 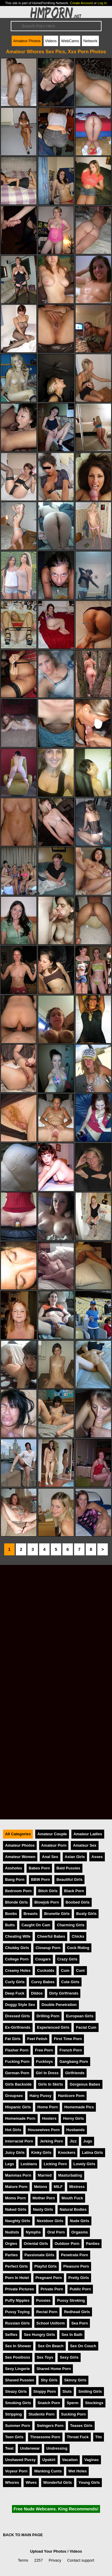 I want to click on Horny Girls, so click(x=73, y=2118).